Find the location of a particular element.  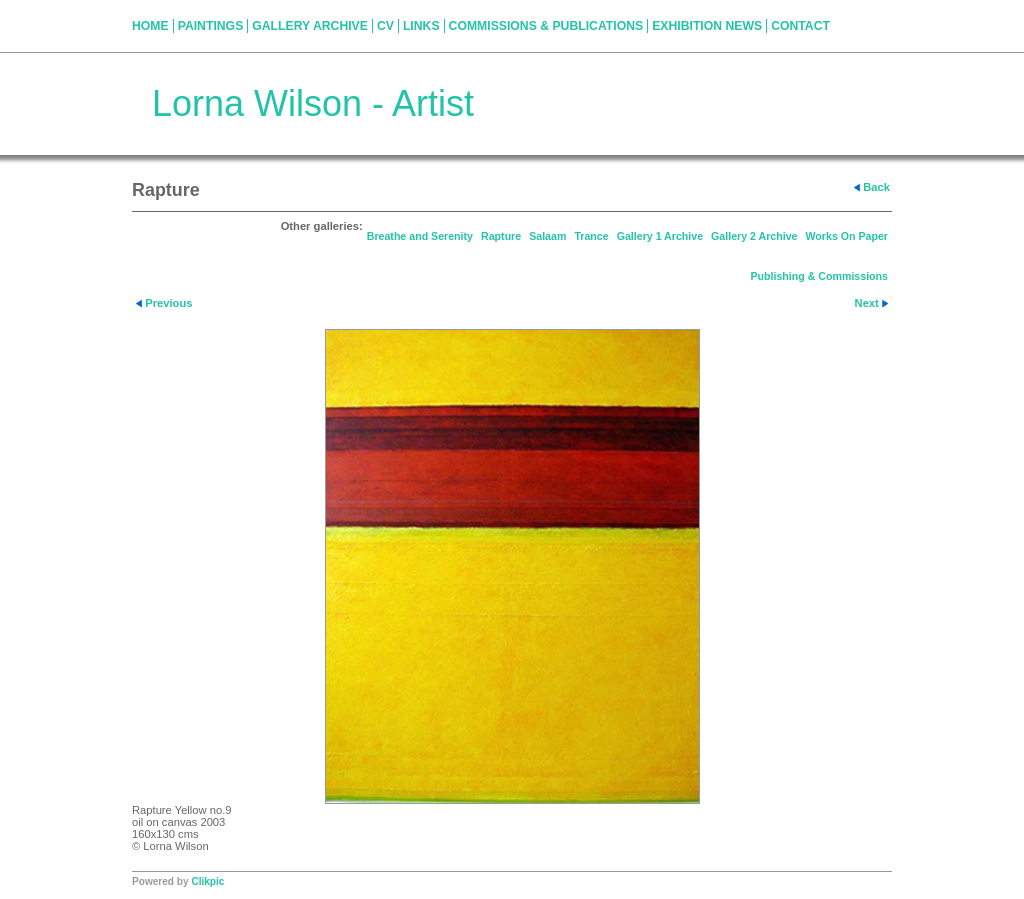

Paintings is located at coordinates (211, 26).